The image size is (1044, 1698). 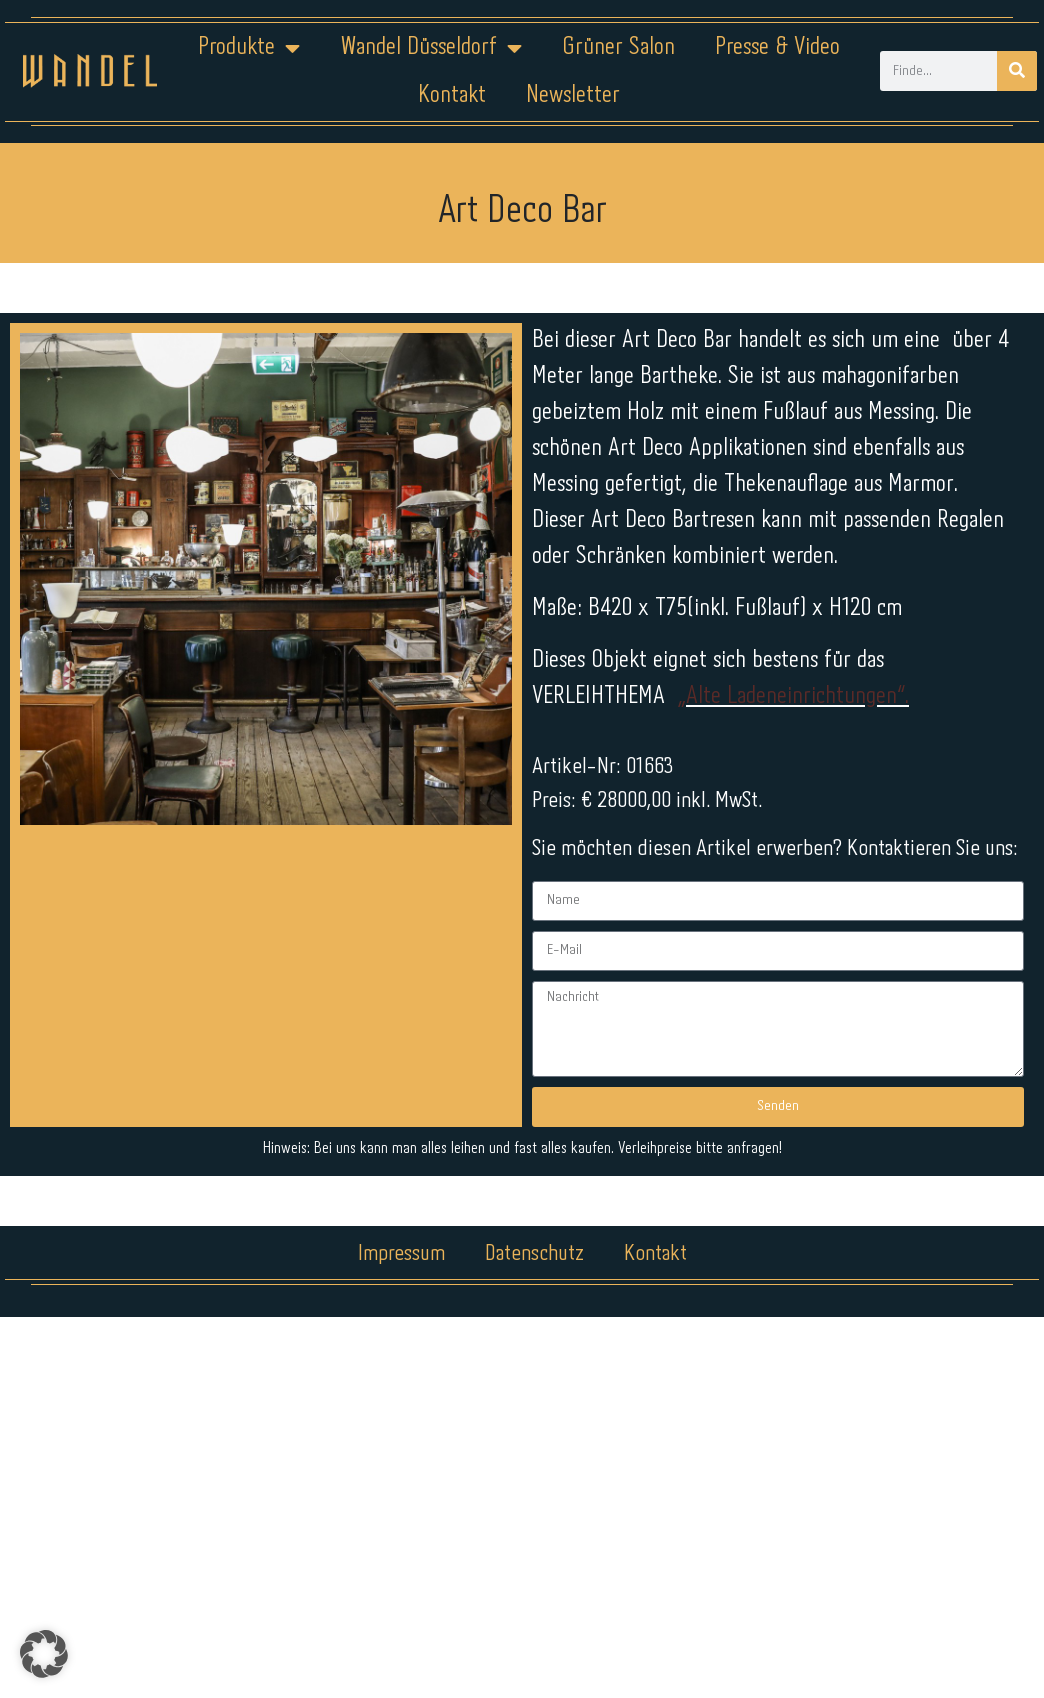 I want to click on Newsletter, so click(x=572, y=95).